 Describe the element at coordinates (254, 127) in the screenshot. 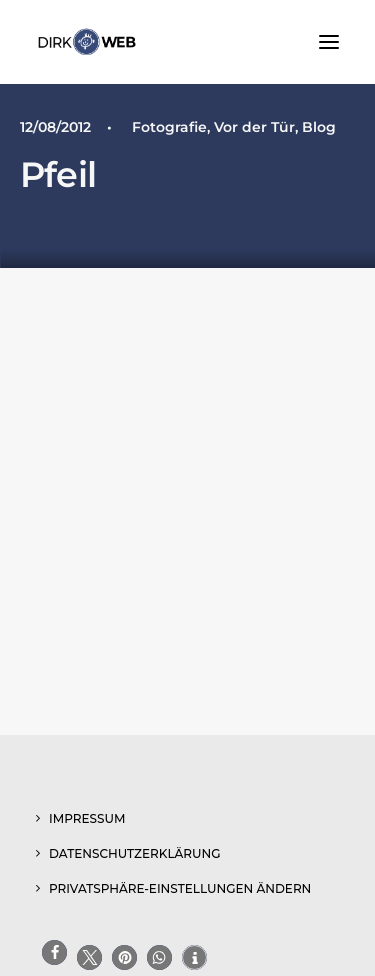

I see `Vor der Tür` at that location.